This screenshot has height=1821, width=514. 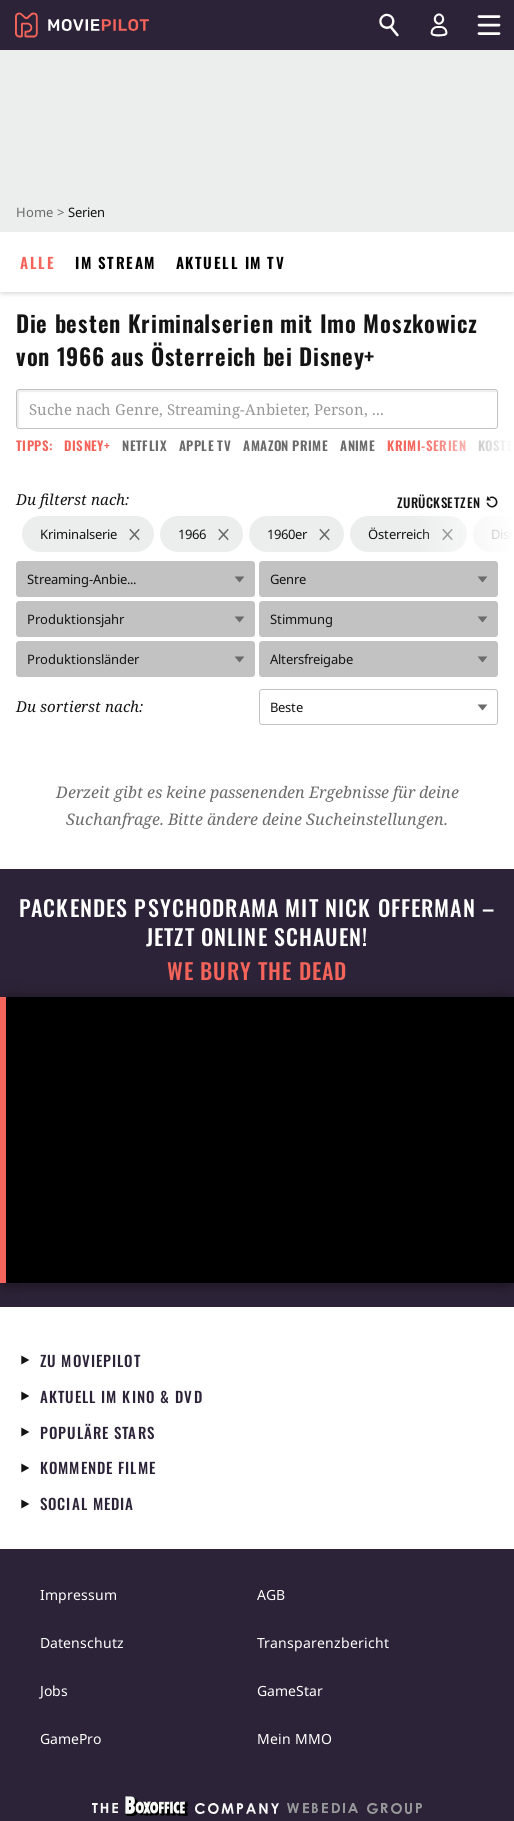 I want to click on We Bury The Dead, so click(x=257, y=970).